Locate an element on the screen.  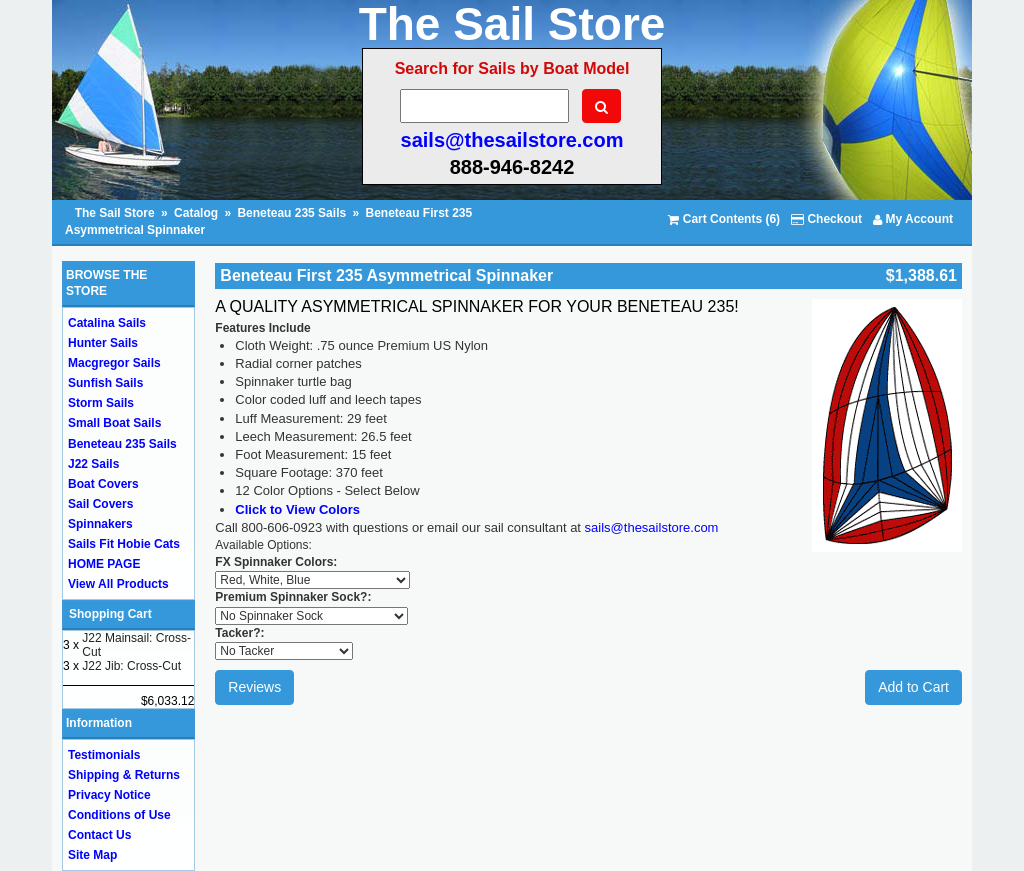
Add to Cart is located at coordinates (913, 687).